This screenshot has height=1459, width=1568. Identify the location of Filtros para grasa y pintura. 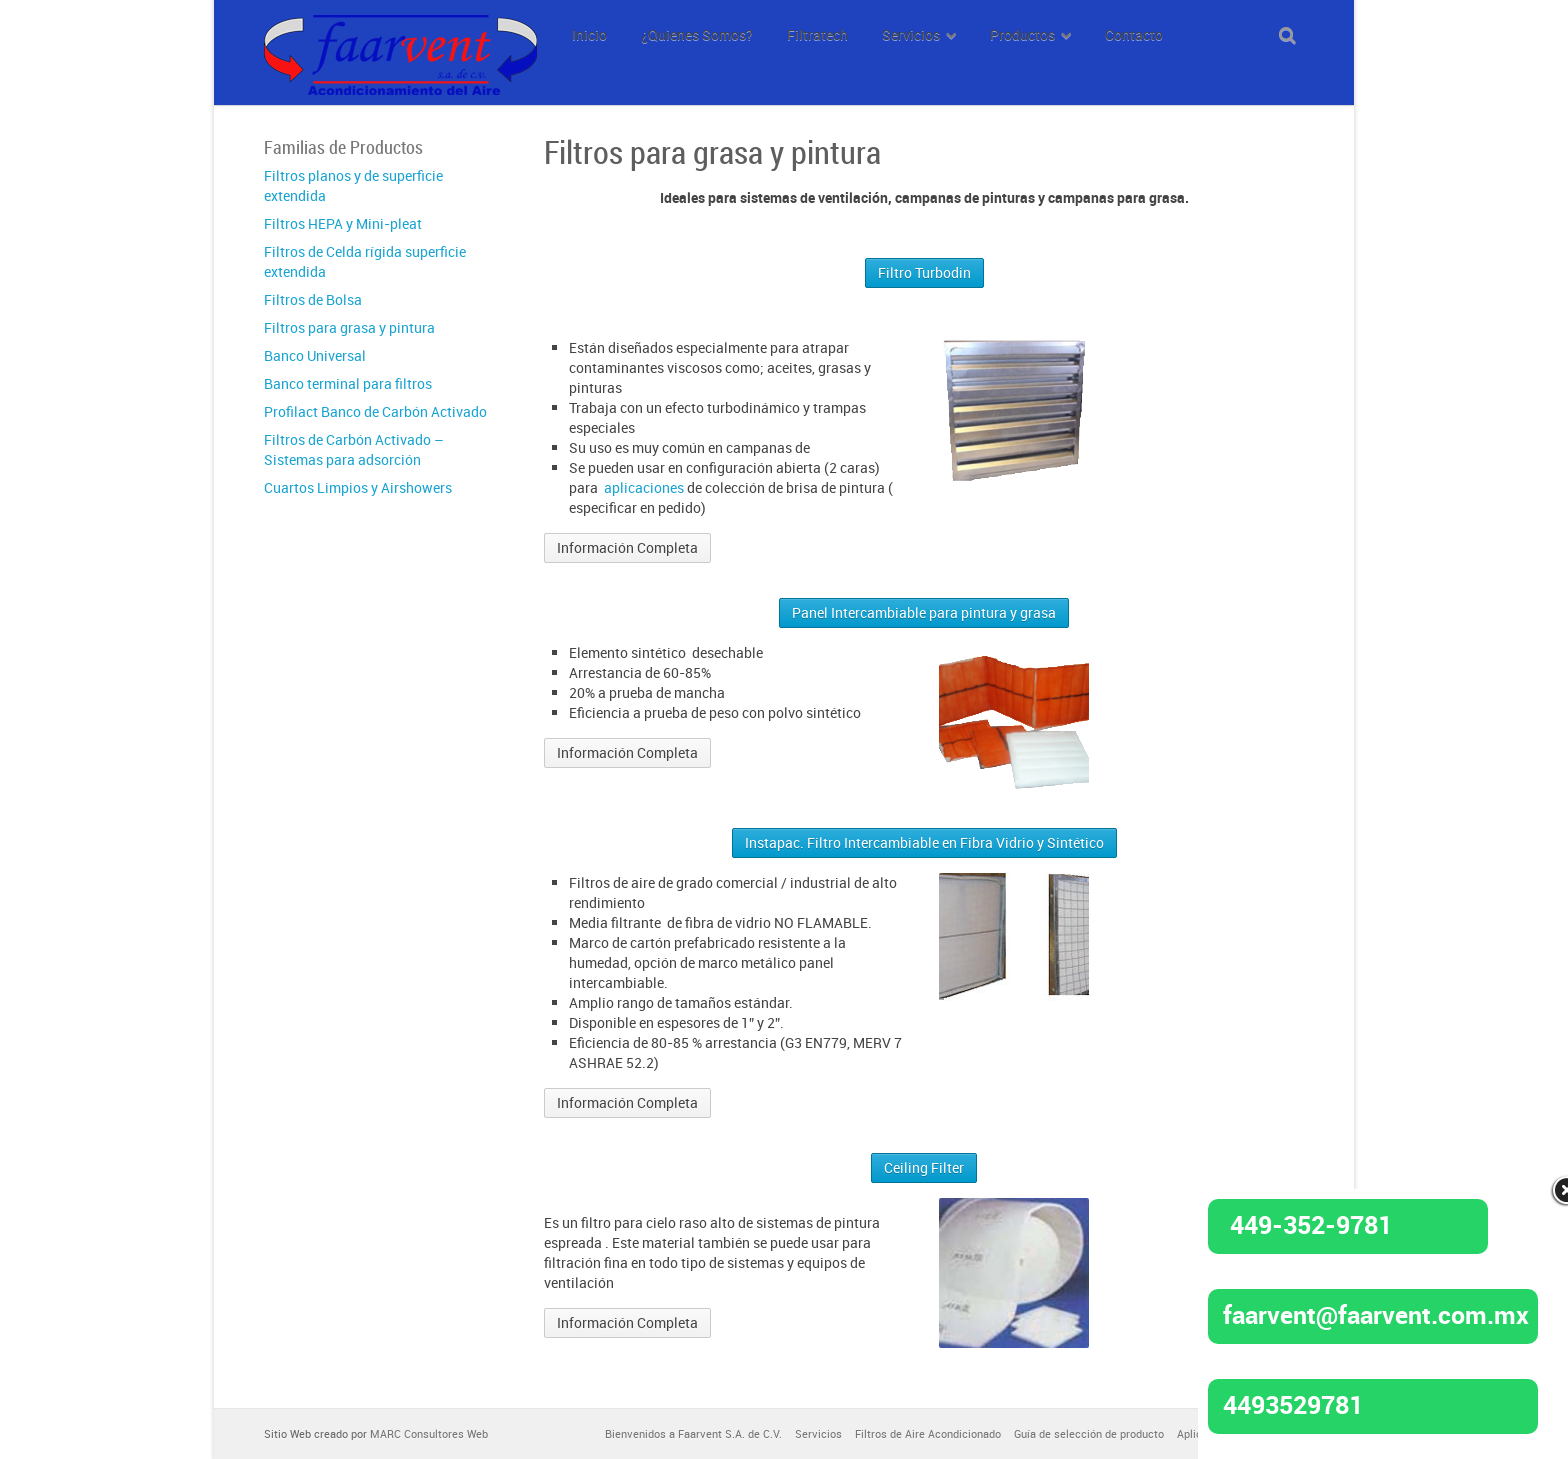
(349, 327).